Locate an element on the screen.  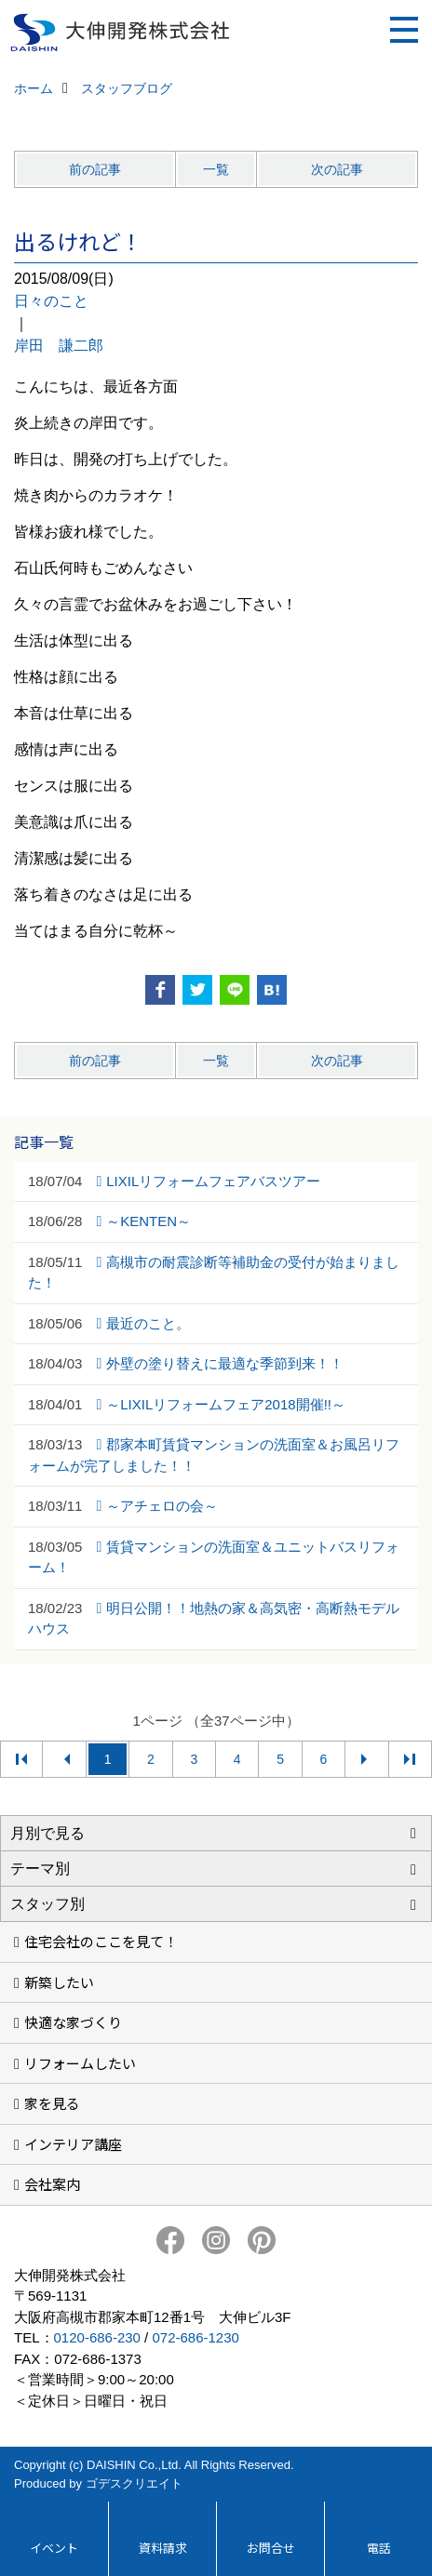
日々のこと is located at coordinates (51, 301).